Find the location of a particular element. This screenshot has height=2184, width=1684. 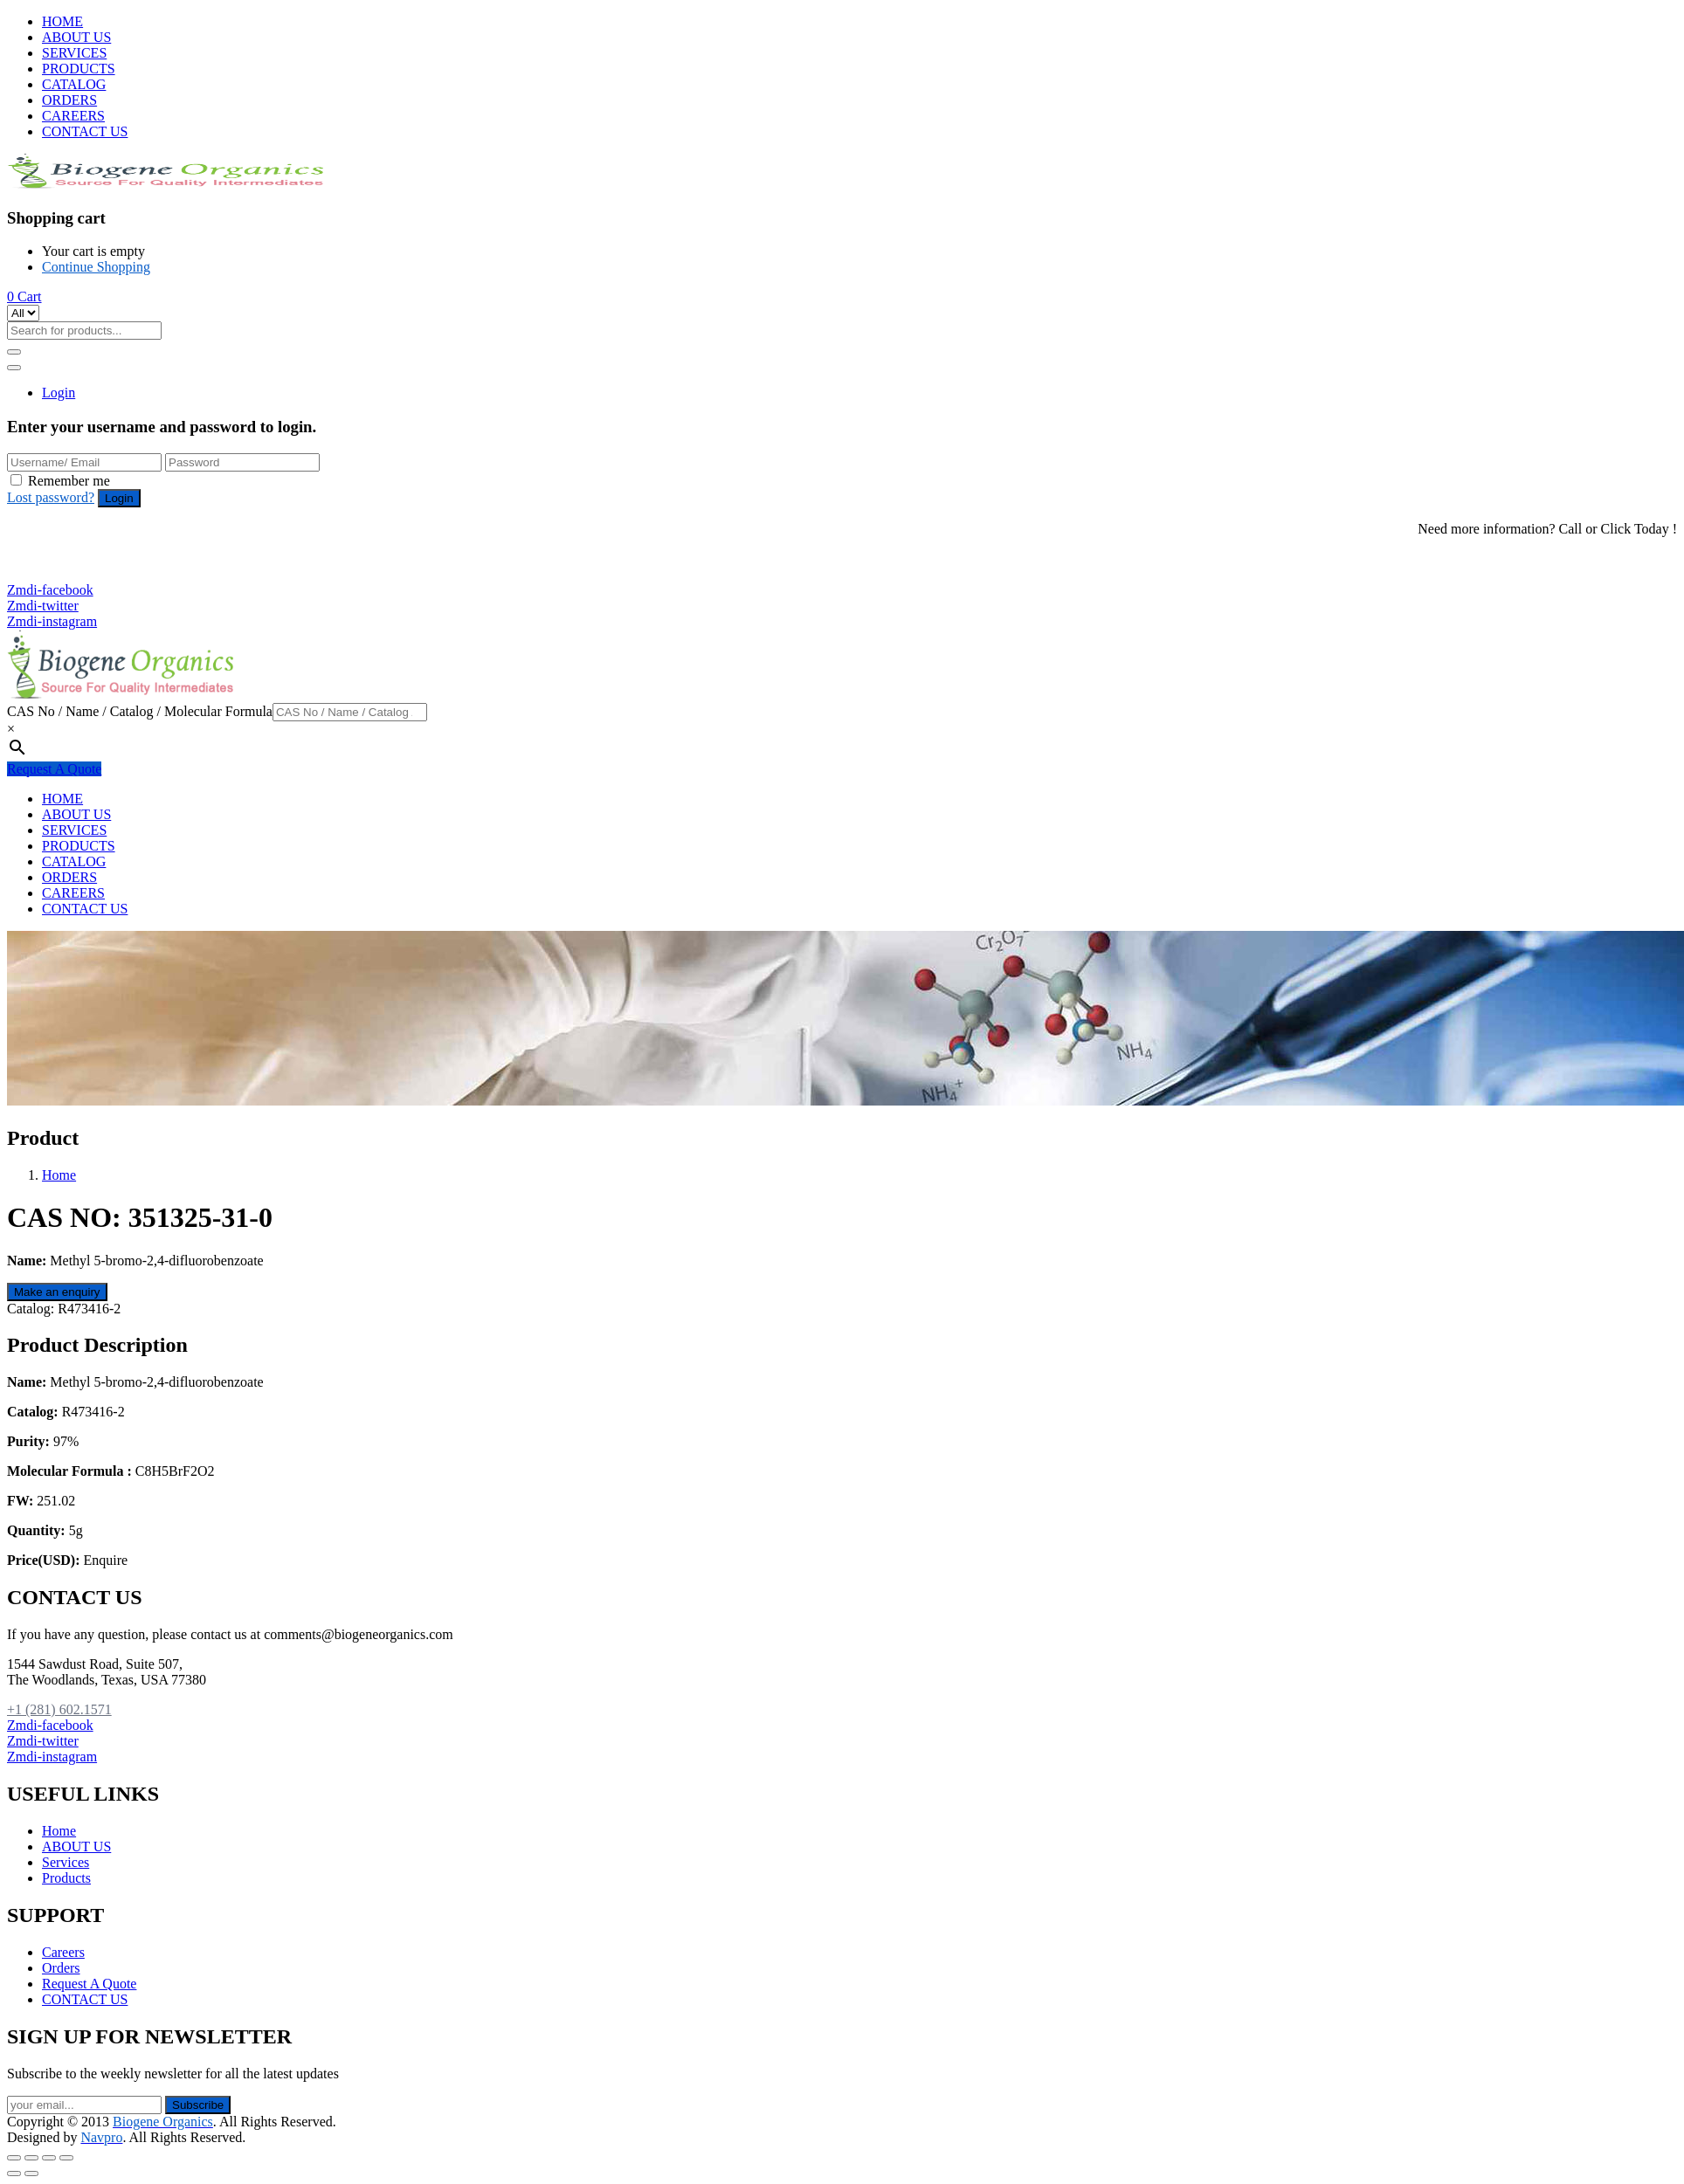

Products is located at coordinates (66, 1878).